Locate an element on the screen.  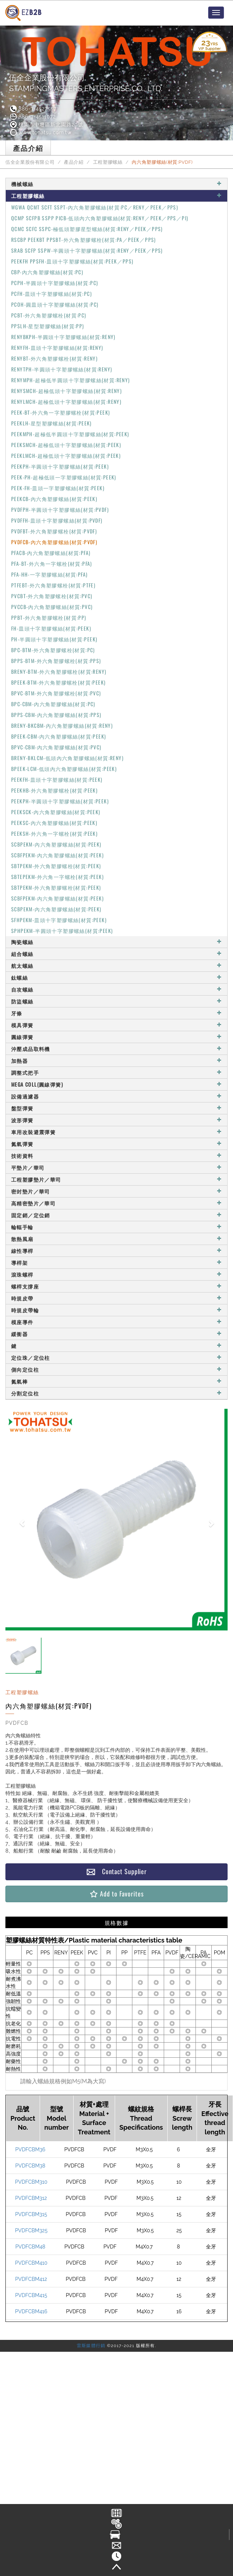
PEEKHB-外六角塑膠螺栓(材質:PEEK) is located at coordinates (54, 790).